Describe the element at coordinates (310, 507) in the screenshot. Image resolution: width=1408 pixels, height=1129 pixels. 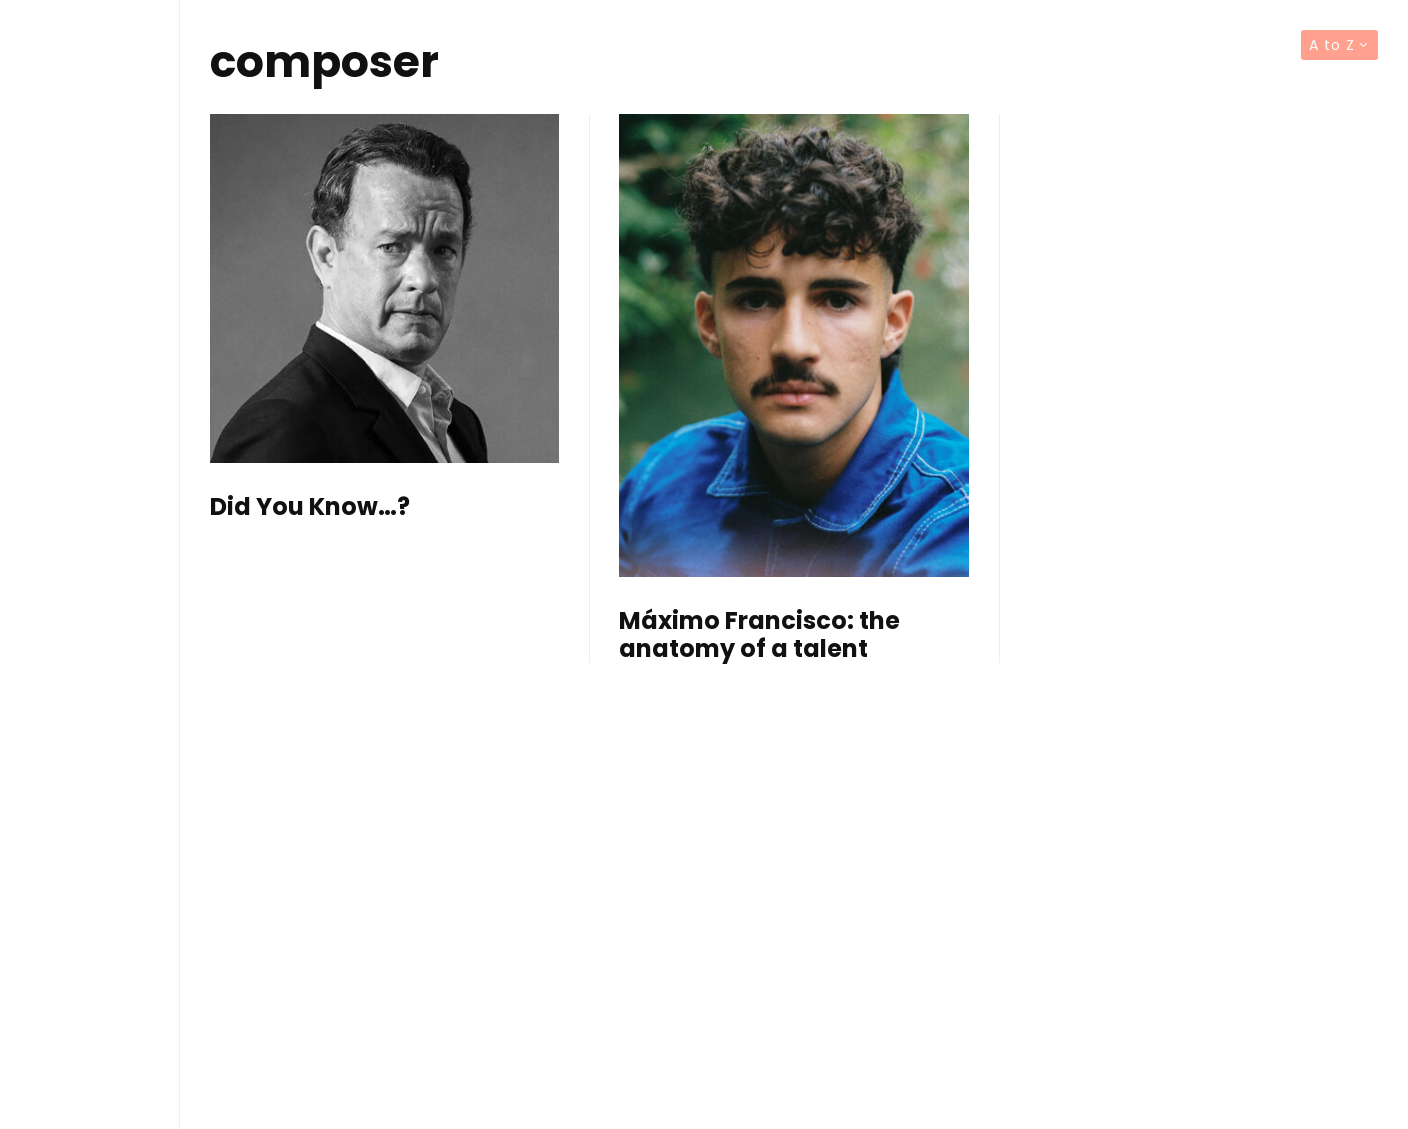
I see `Did You Know…?` at that location.